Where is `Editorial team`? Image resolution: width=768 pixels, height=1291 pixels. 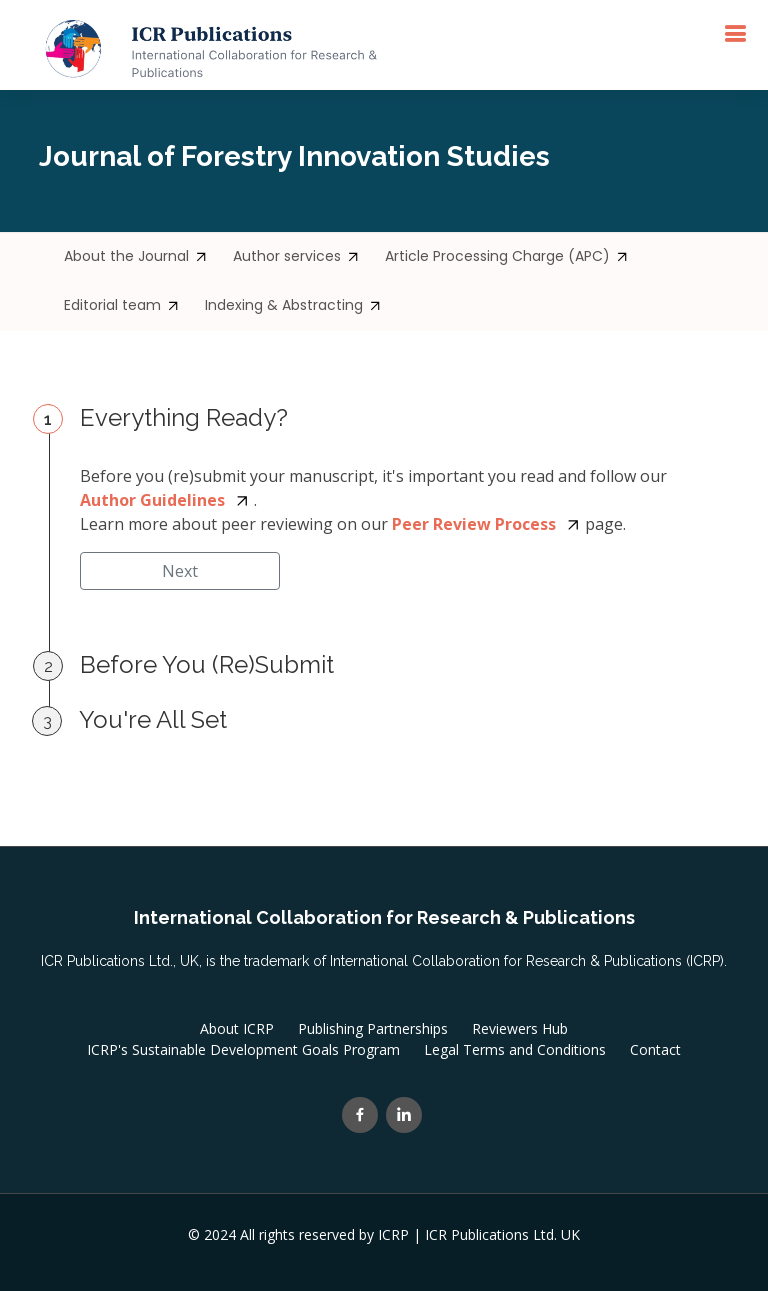
Editorial team is located at coordinates (122, 305).